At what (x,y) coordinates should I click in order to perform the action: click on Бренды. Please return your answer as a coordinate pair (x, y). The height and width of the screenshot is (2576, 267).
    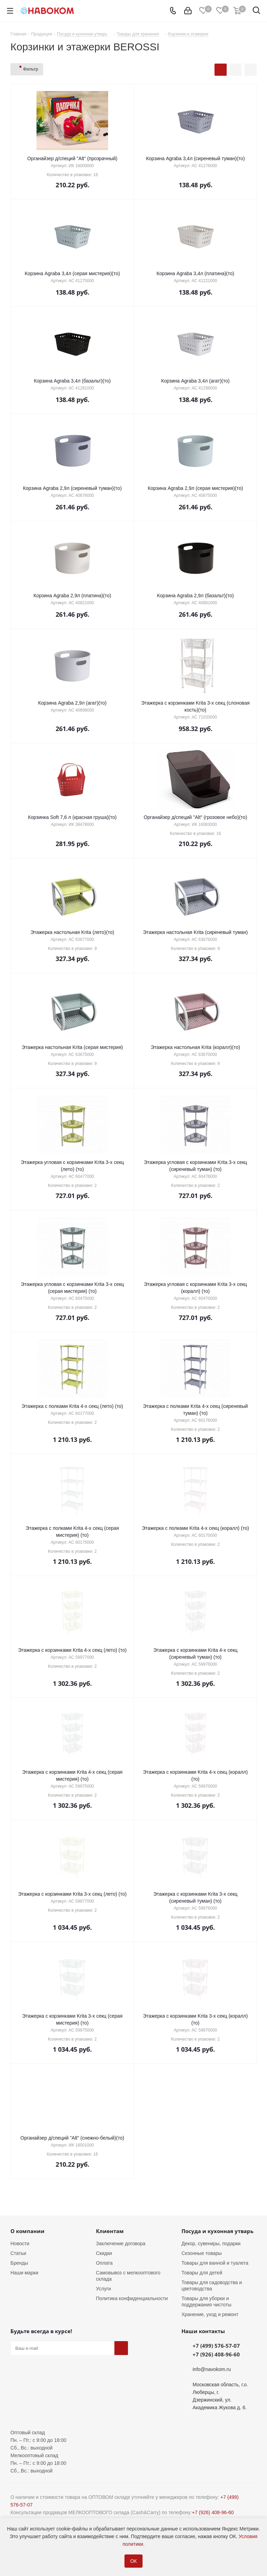
    Looking at the image, I should click on (19, 2263).